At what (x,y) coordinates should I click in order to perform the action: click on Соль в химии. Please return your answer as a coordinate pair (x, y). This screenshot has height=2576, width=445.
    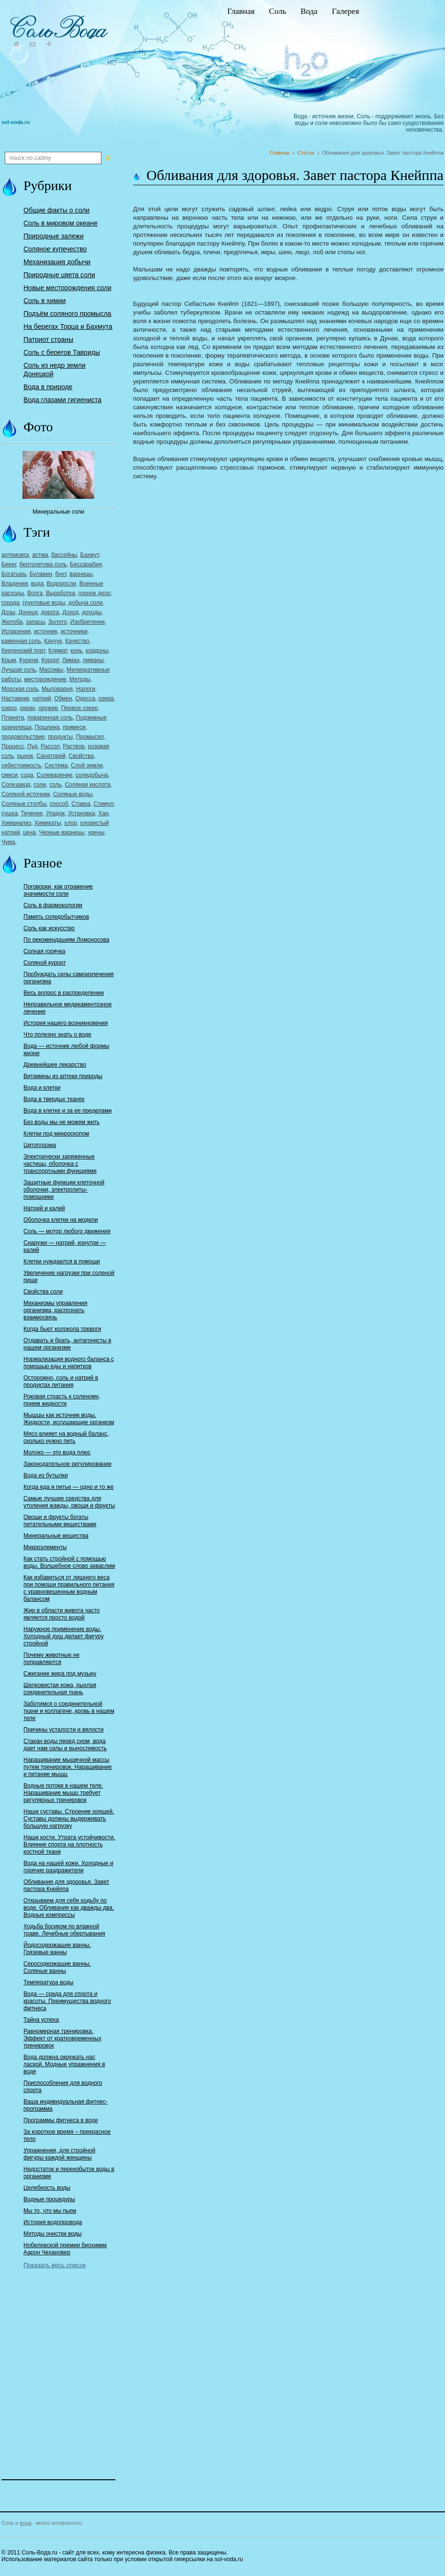
    Looking at the image, I should click on (44, 300).